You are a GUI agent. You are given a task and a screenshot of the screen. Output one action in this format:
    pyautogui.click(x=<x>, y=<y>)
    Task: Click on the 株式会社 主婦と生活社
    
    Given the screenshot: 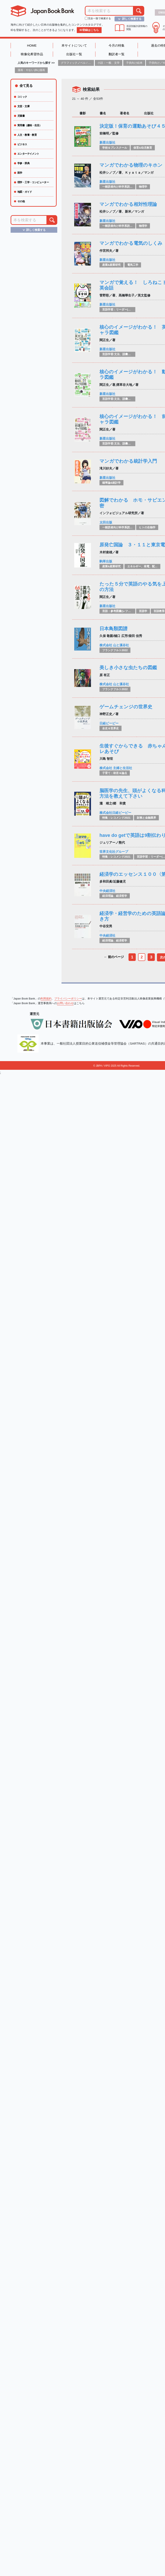 What is the action you would take?
    pyautogui.click(x=115, y=768)
    